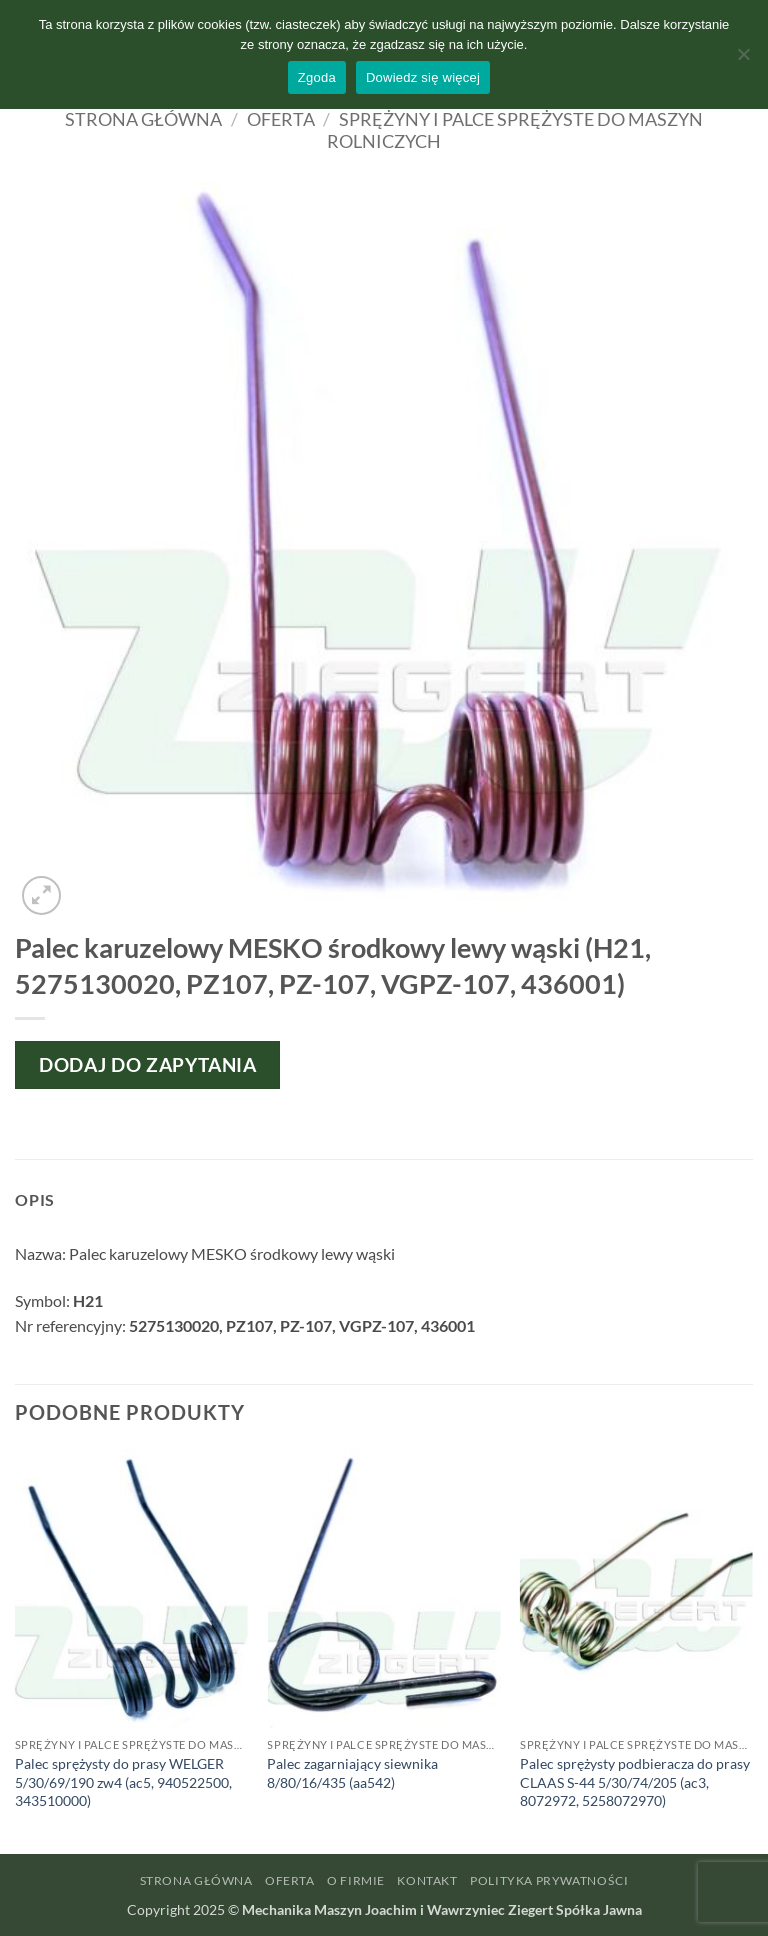 The height and width of the screenshot is (1936, 768). What do you see at coordinates (352, 1773) in the screenshot?
I see `Palec zagarniający siewnika 8/80/16/435 (aa542)` at bounding box center [352, 1773].